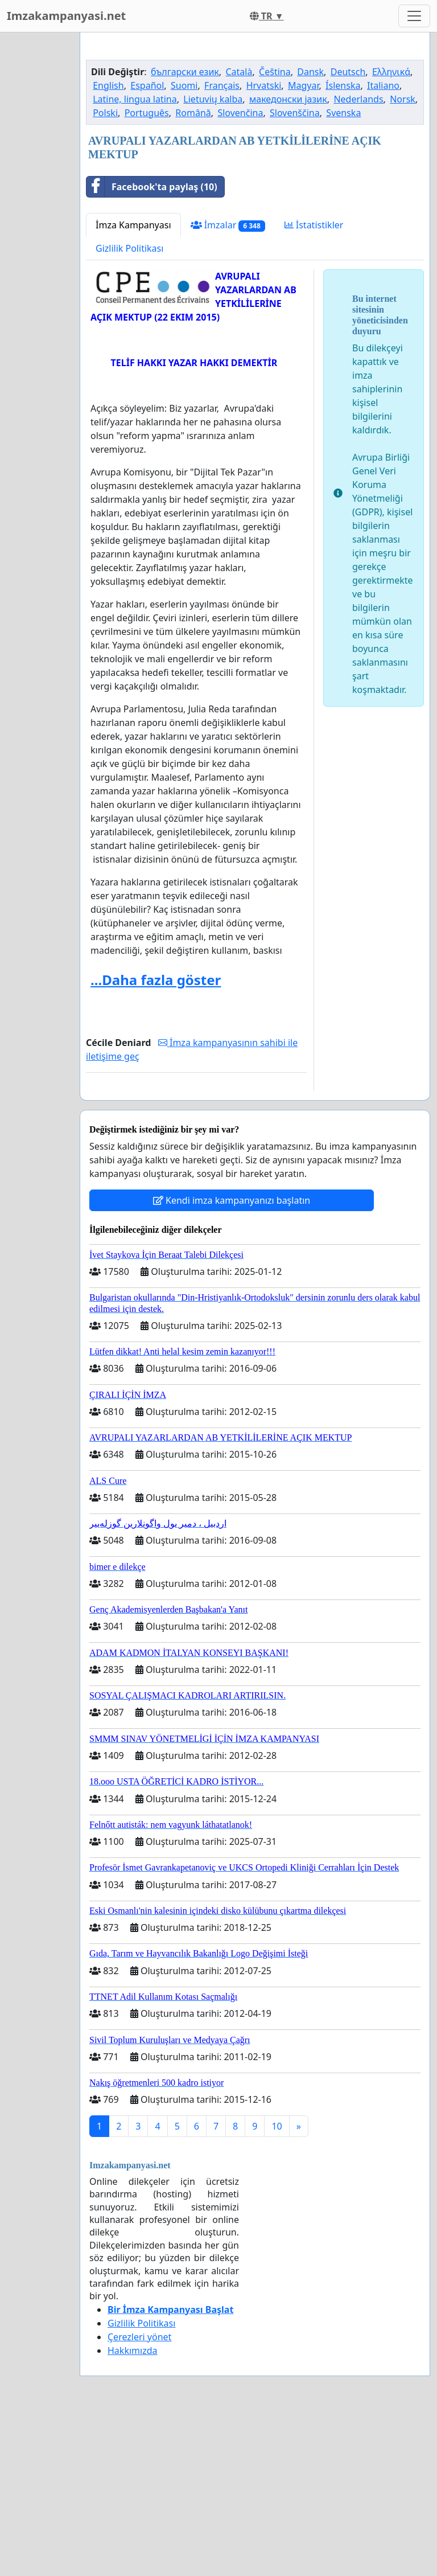 This screenshot has width=437, height=2576. Describe the element at coordinates (238, 231) in the screenshot. I see `Català` at that location.